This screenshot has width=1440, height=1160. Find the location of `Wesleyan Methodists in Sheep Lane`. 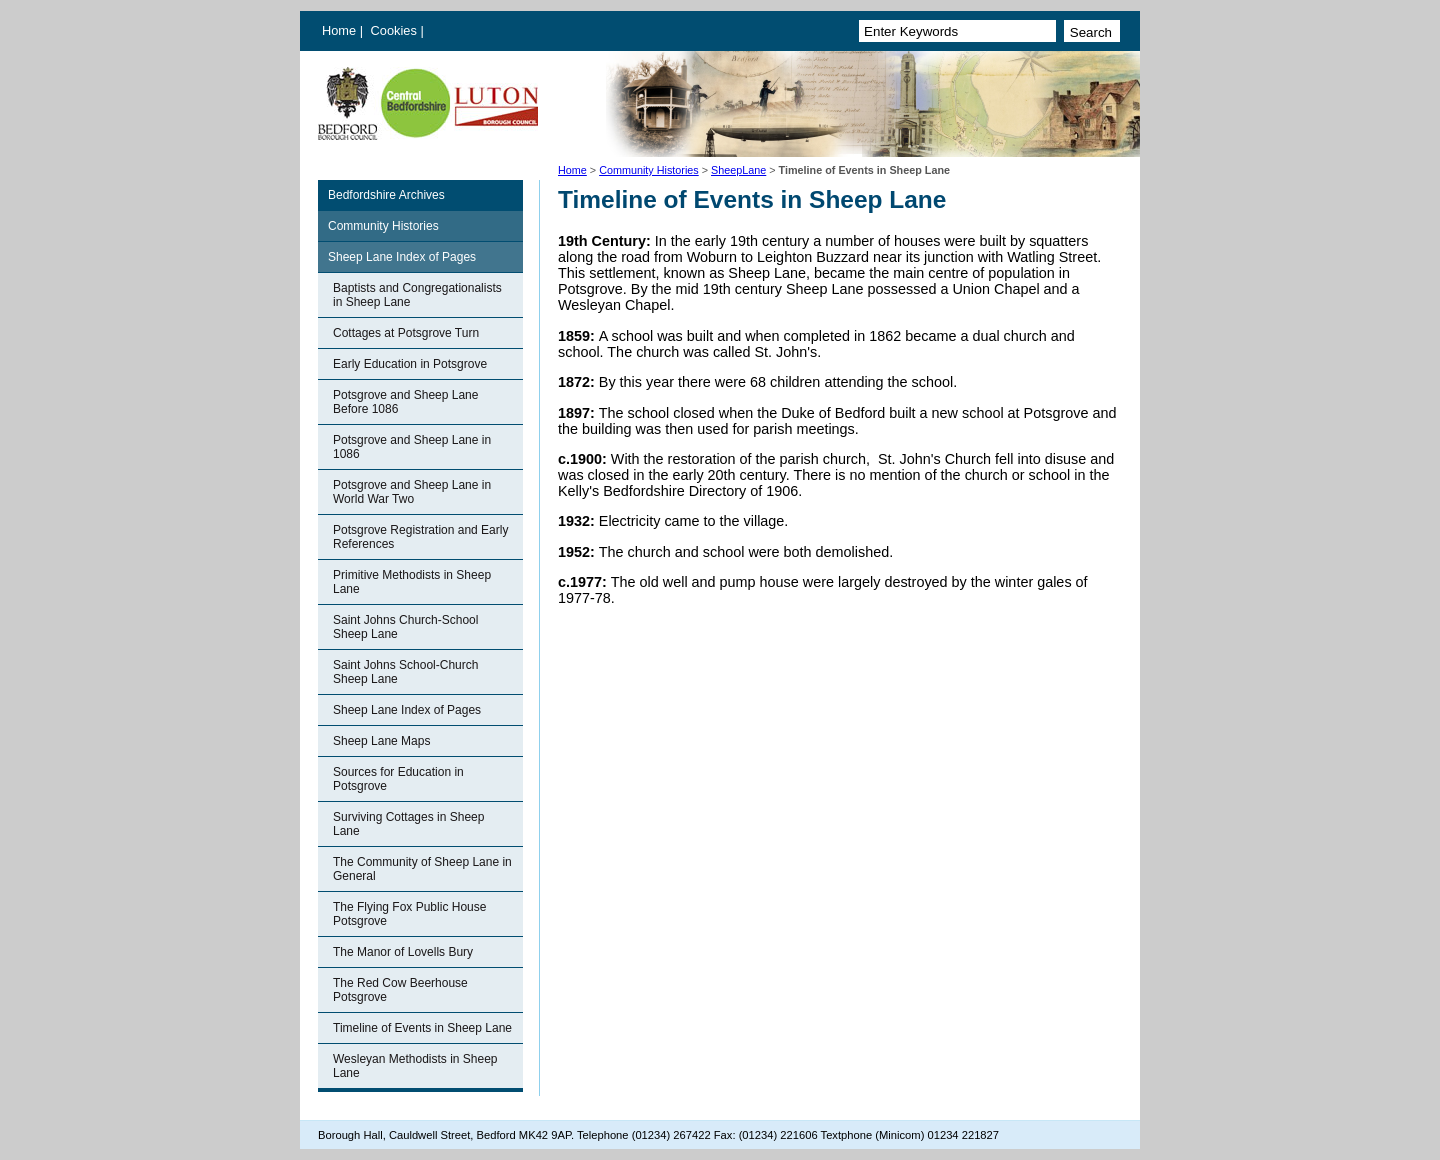

Wesleyan Methodists in Sheep Lane is located at coordinates (415, 1066).